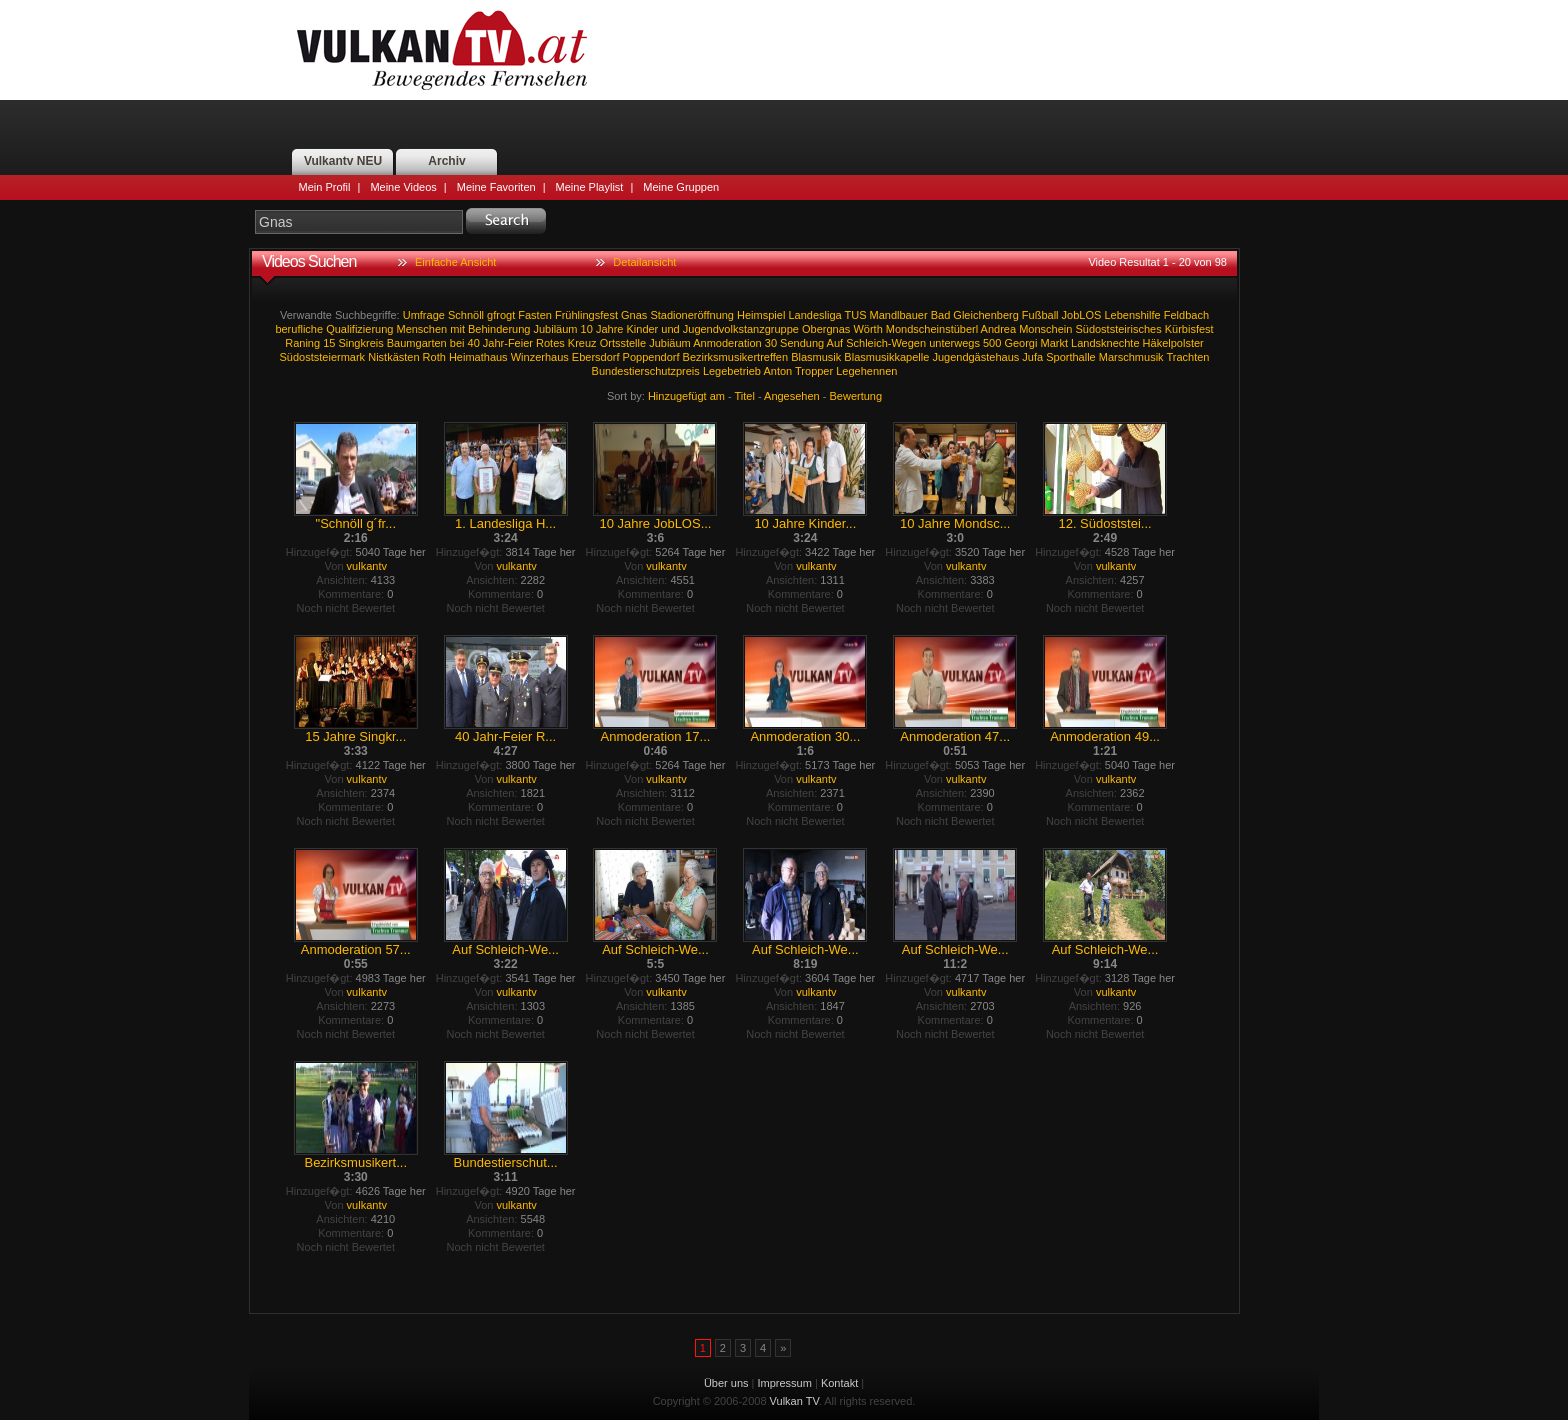 The image size is (1568, 1420). What do you see at coordinates (446, 161) in the screenshot?
I see `Archiv` at bounding box center [446, 161].